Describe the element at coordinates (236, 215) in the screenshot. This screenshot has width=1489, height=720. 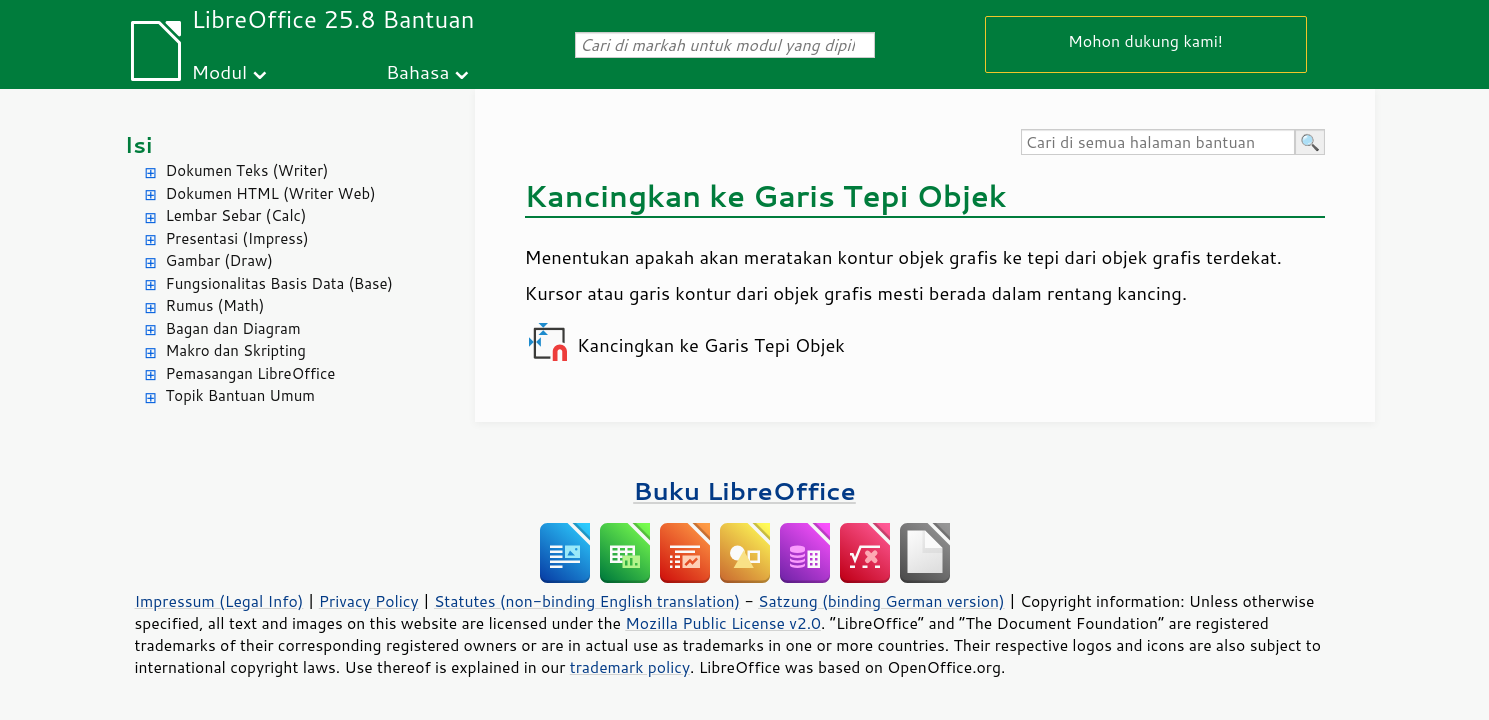
I see `Lembar Sebar (Calc)` at that location.